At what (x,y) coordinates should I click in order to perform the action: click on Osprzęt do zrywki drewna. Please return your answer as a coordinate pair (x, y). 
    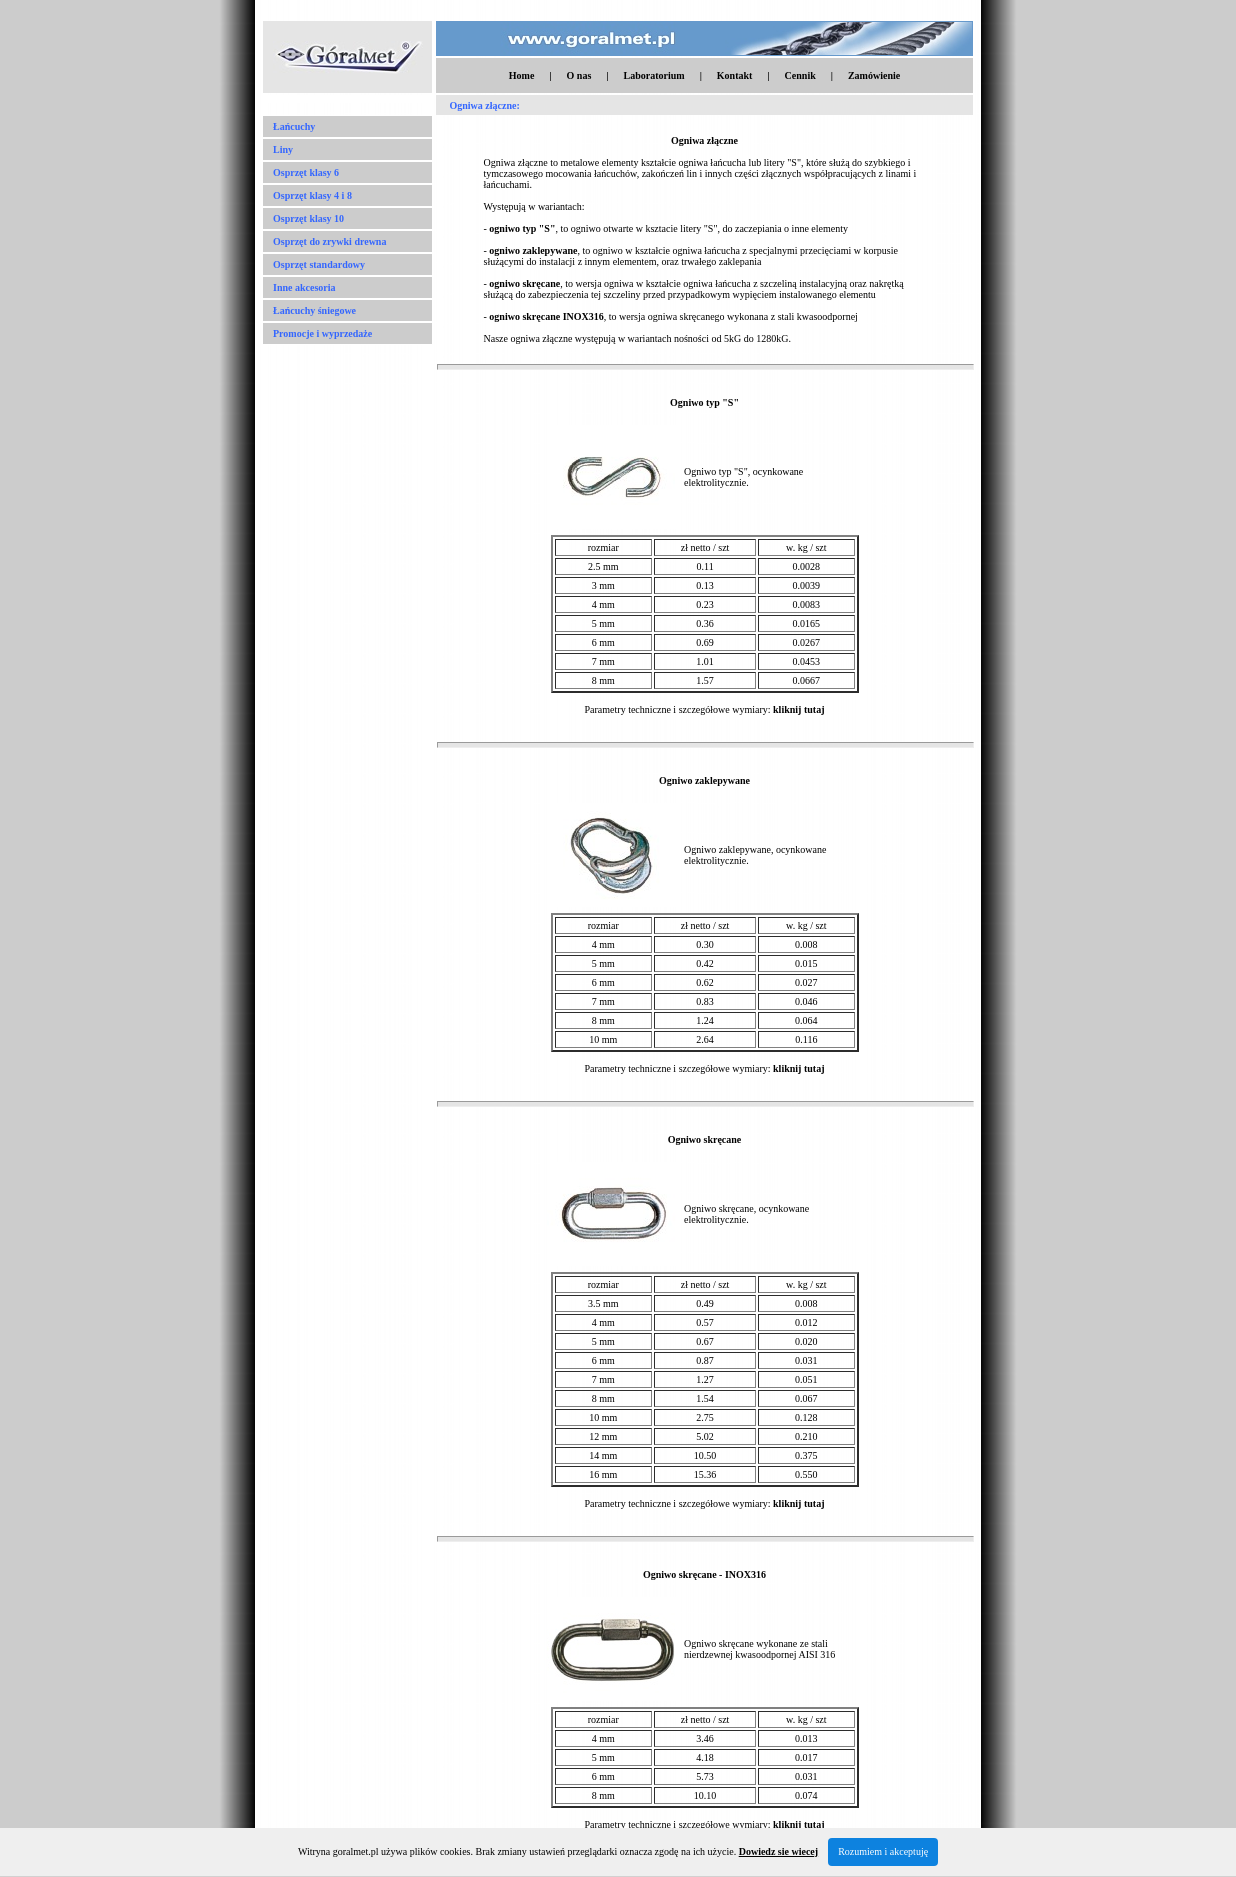
    Looking at the image, I should click on (329, 241).